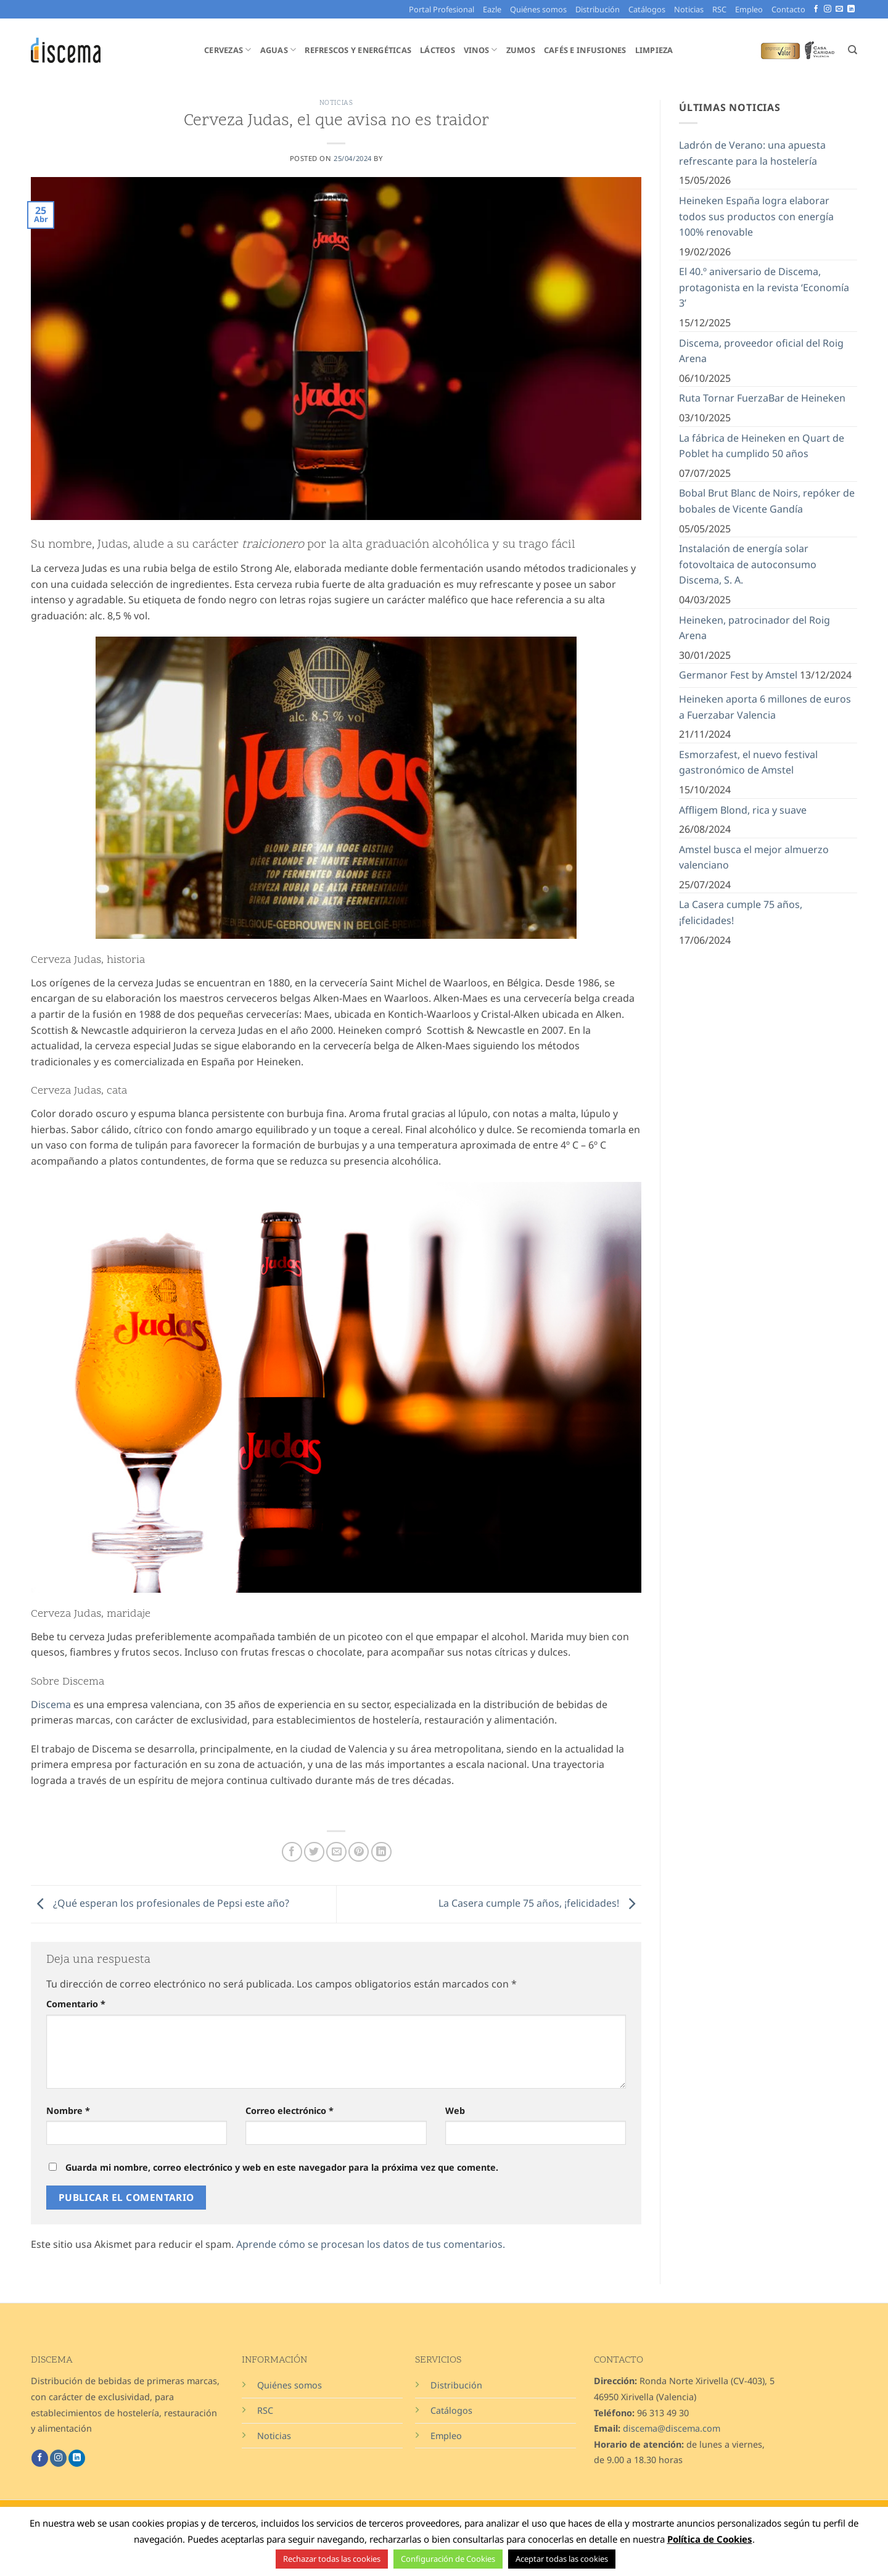  What do you see at coordinates (75, 2004) in the screenshot?
I see `Comentario` at bounding box center [75, 2004].